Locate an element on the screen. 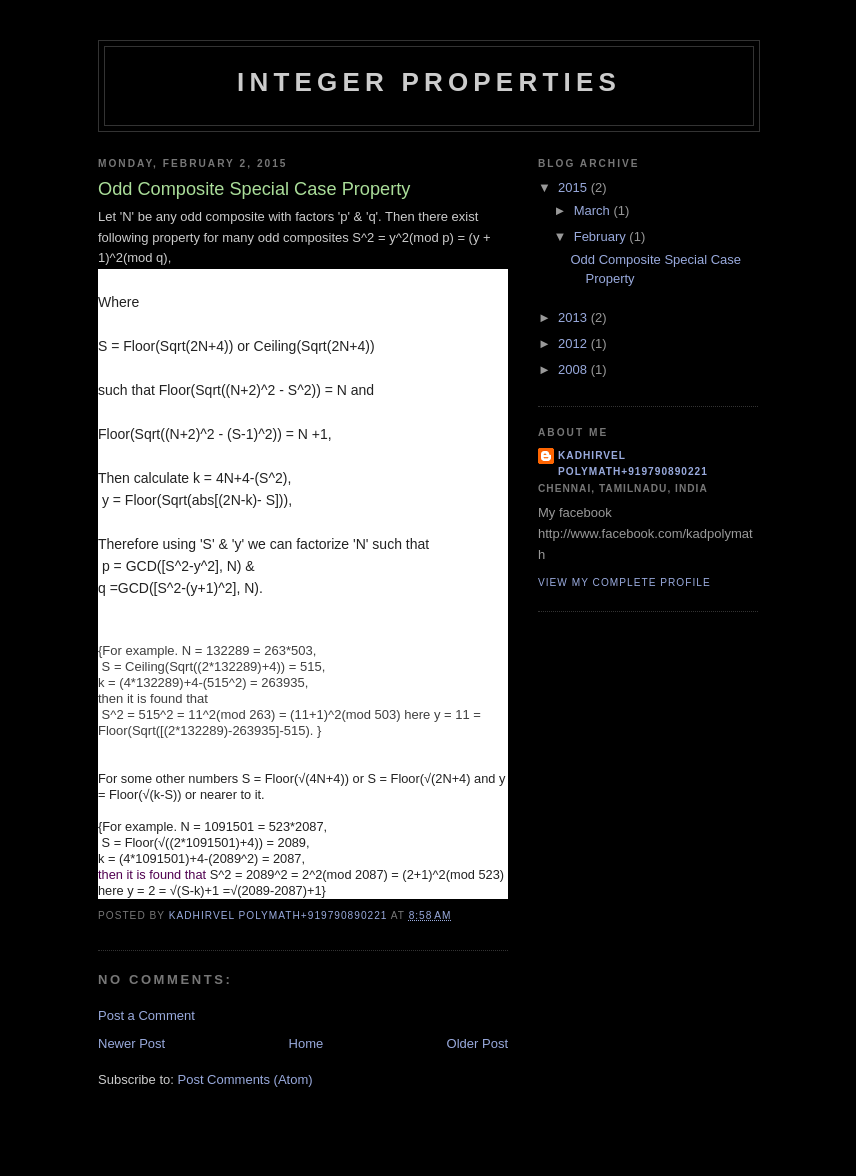  Kadhirvel Polymath+919790890221 is located at coordinates (633, 463).